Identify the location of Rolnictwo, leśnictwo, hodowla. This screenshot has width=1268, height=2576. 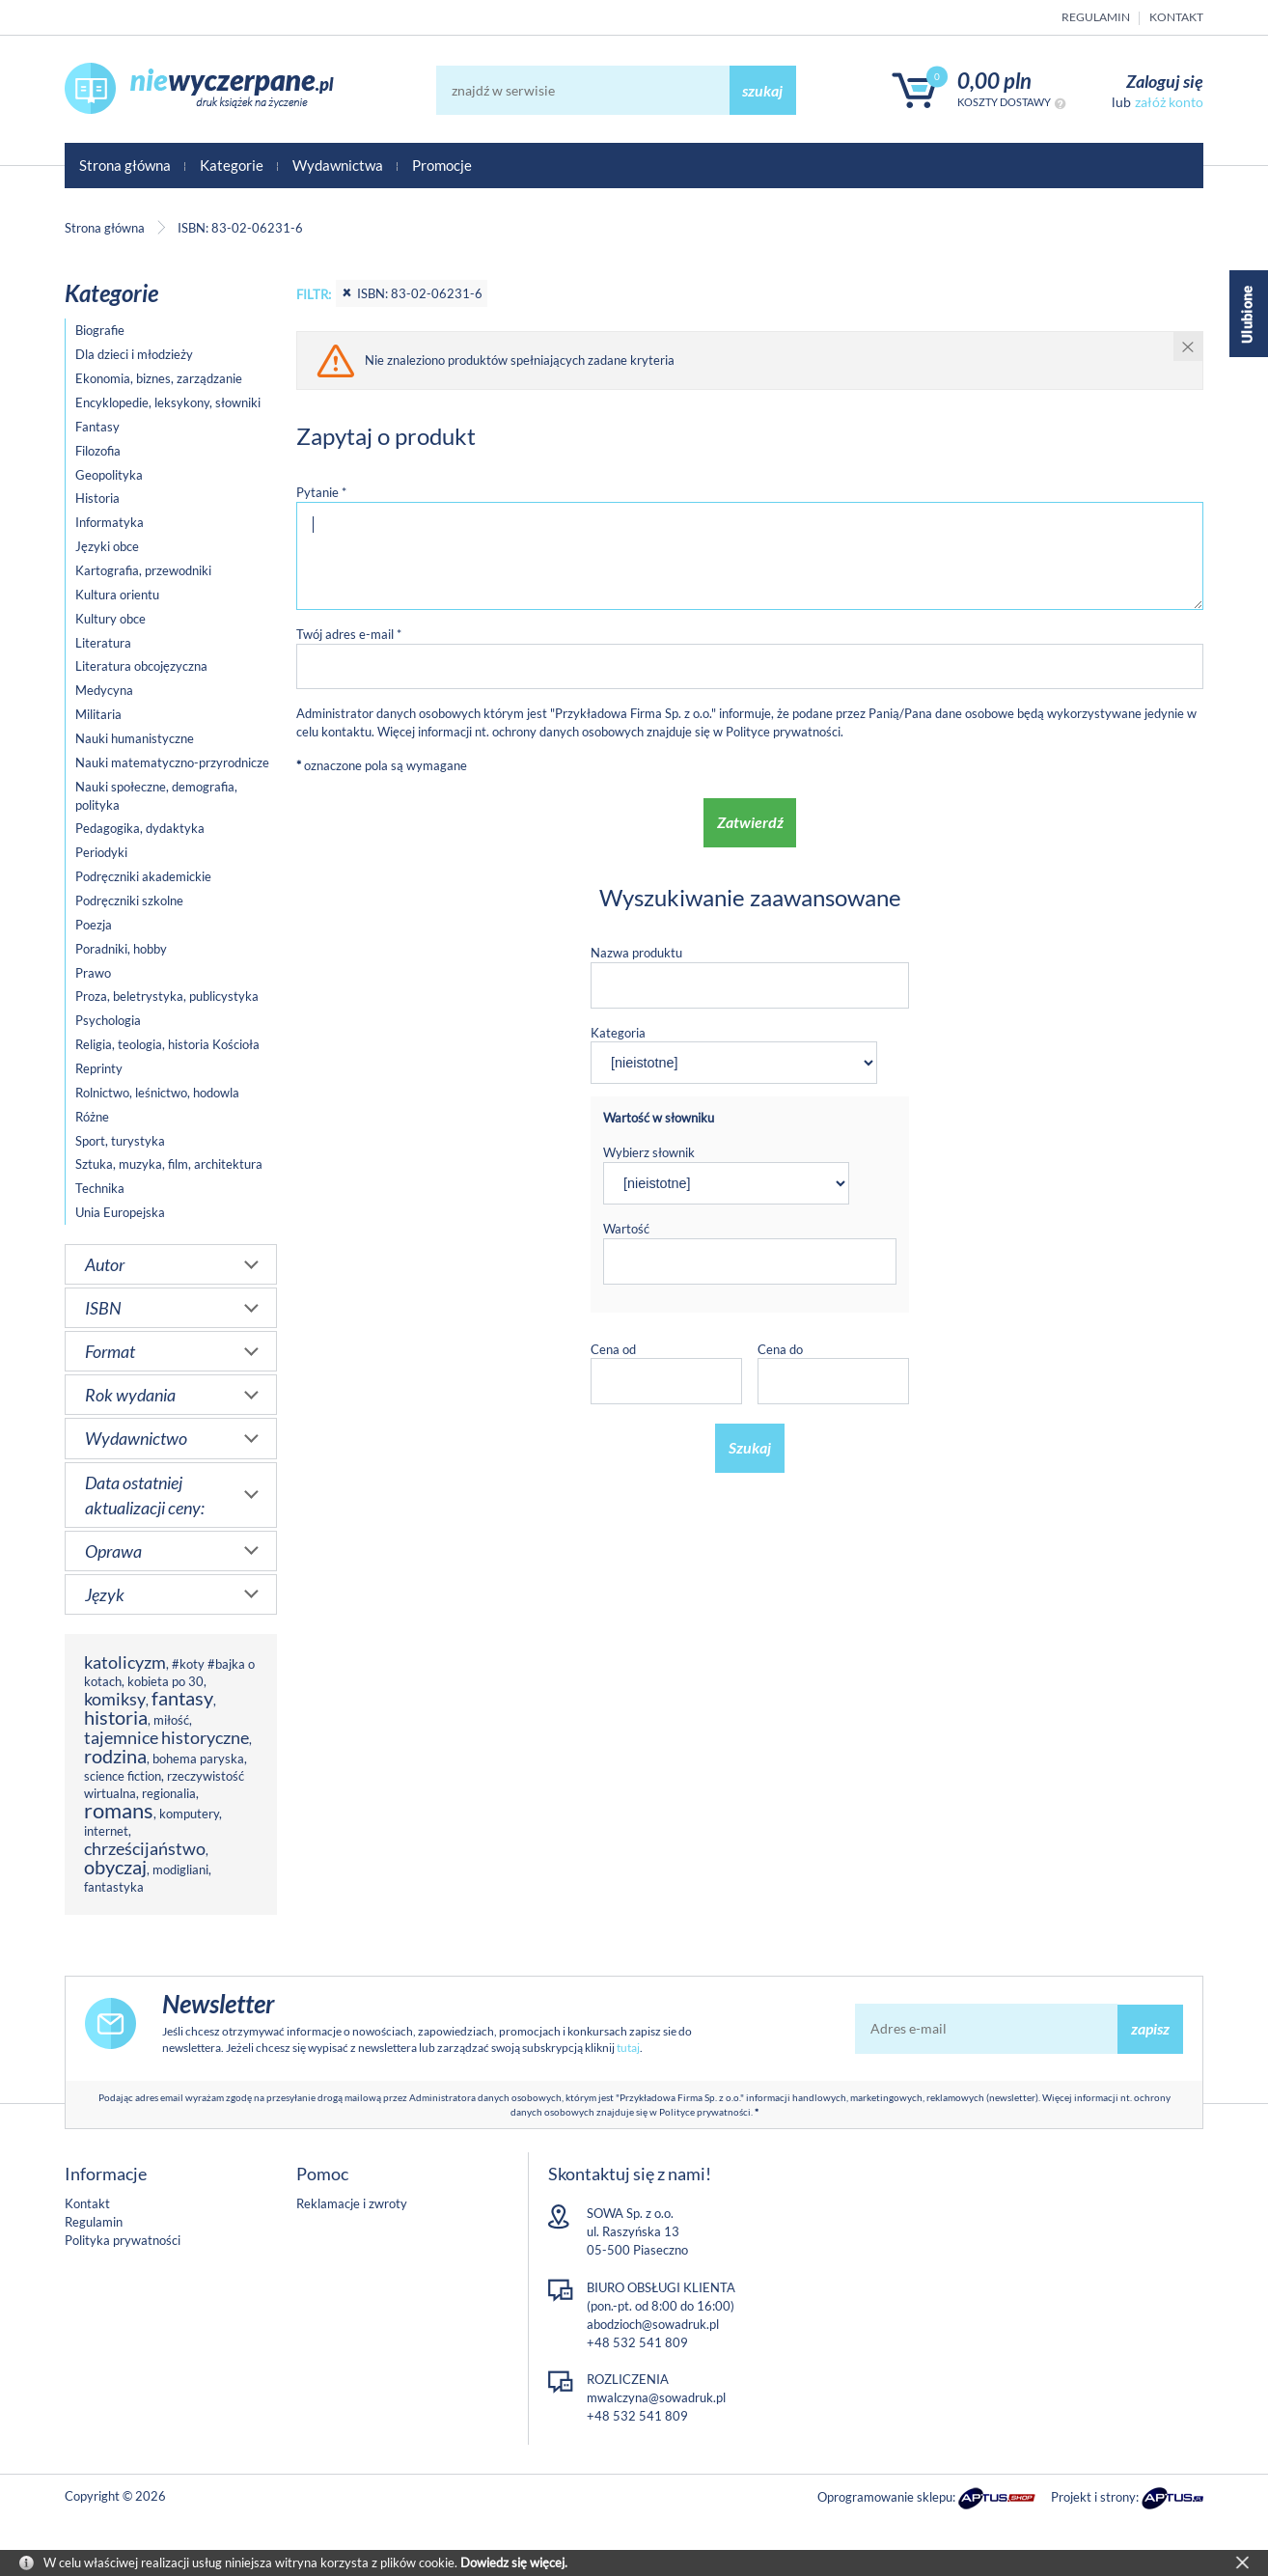
(157, 1092).